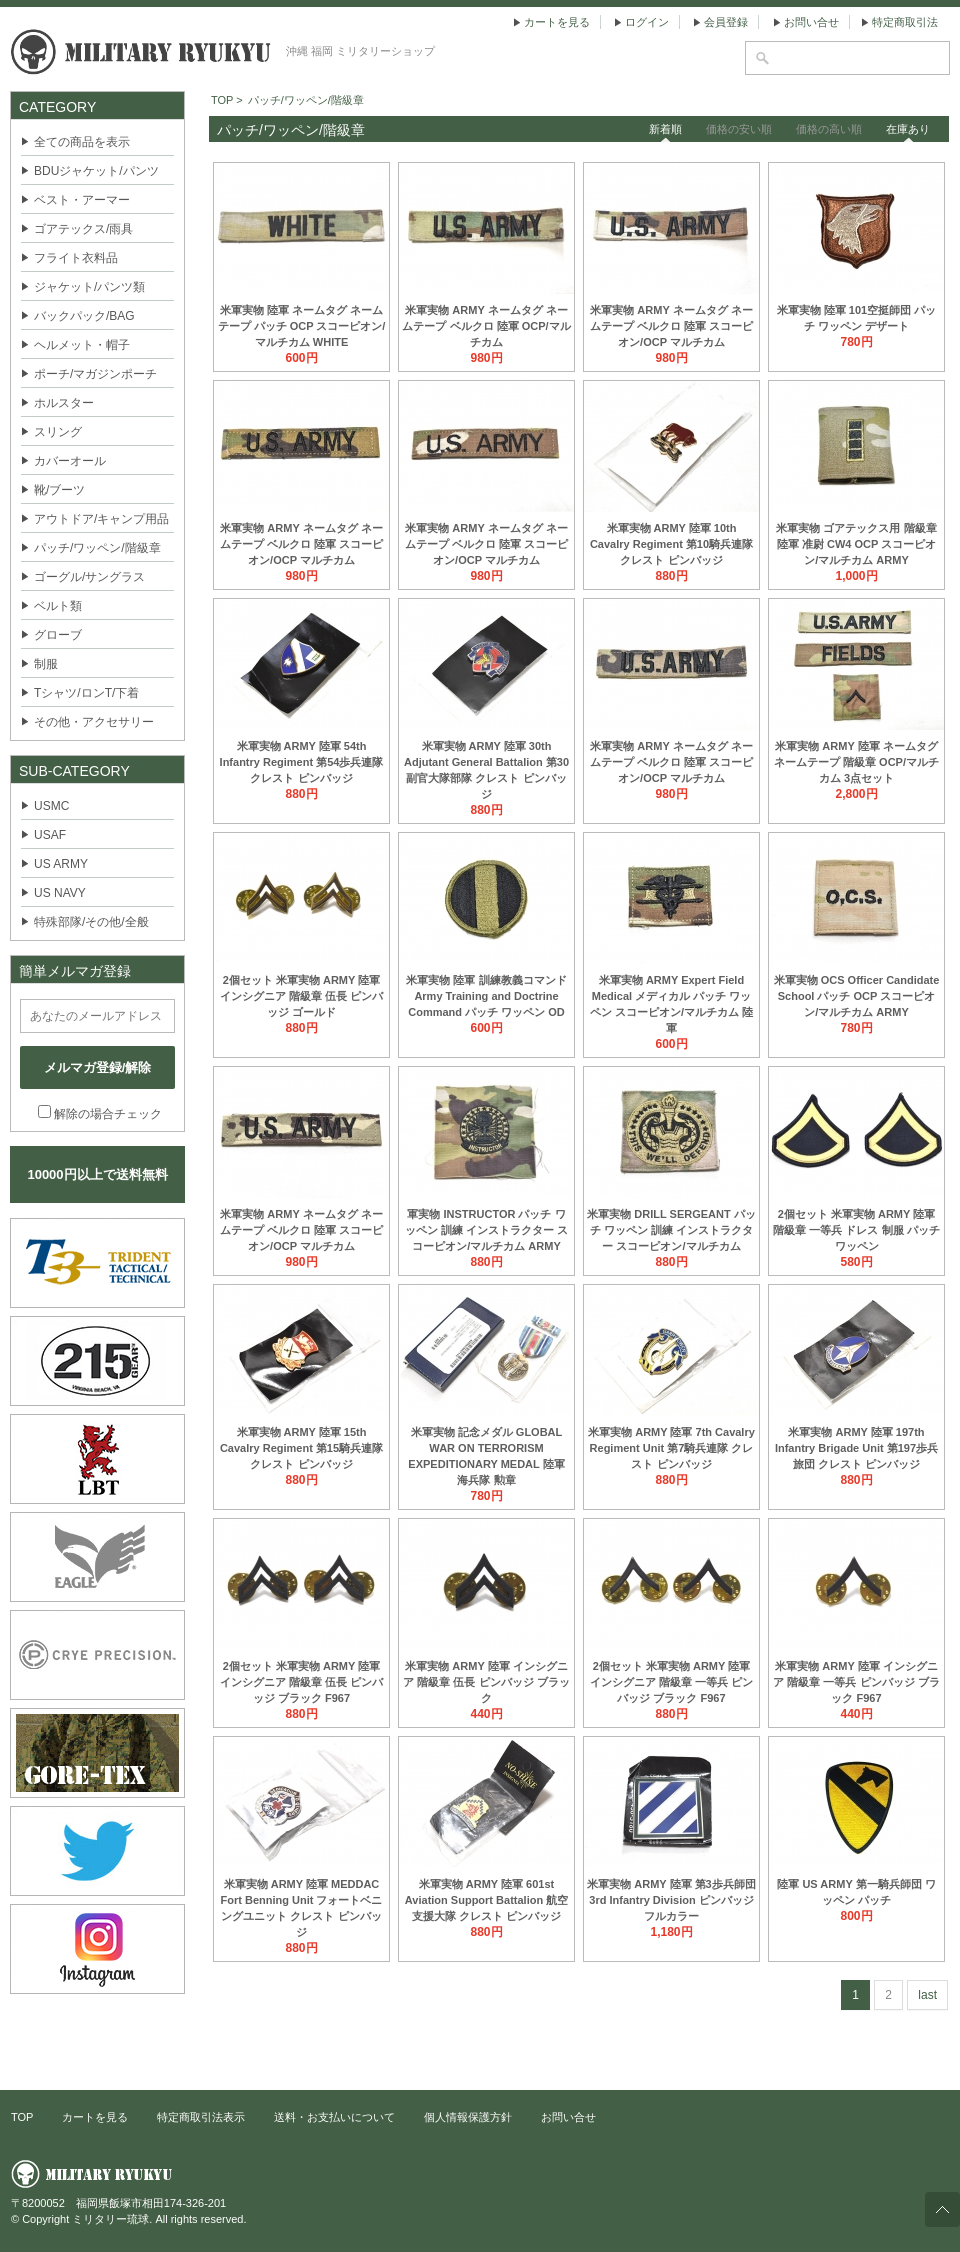  Describe the element at coordinates (468, 2117) in the screenshot. I see `個人情報保護方針` at that location.